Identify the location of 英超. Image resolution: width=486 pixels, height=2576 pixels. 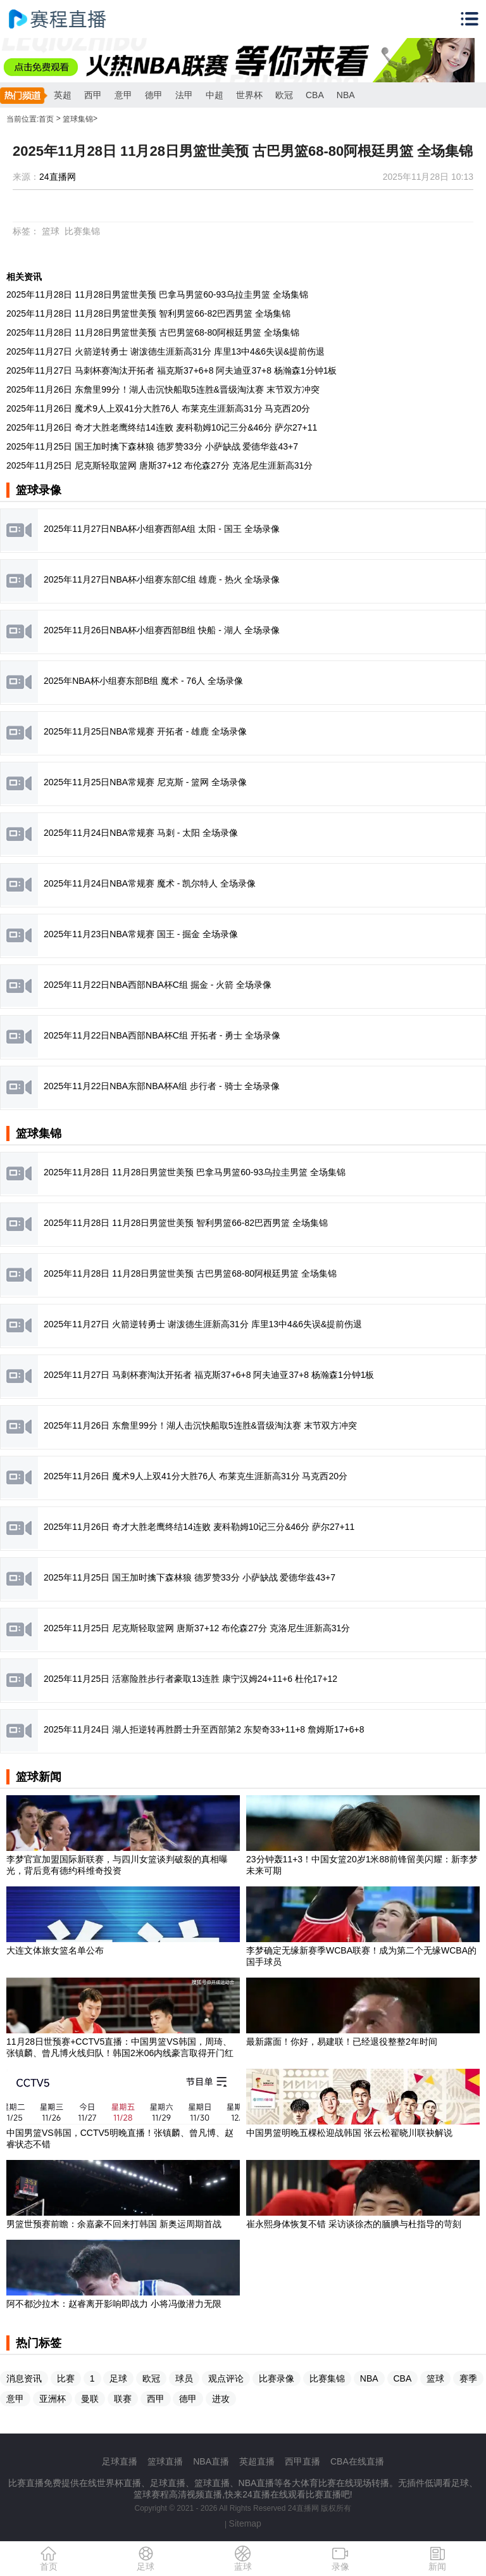
(63, 95).